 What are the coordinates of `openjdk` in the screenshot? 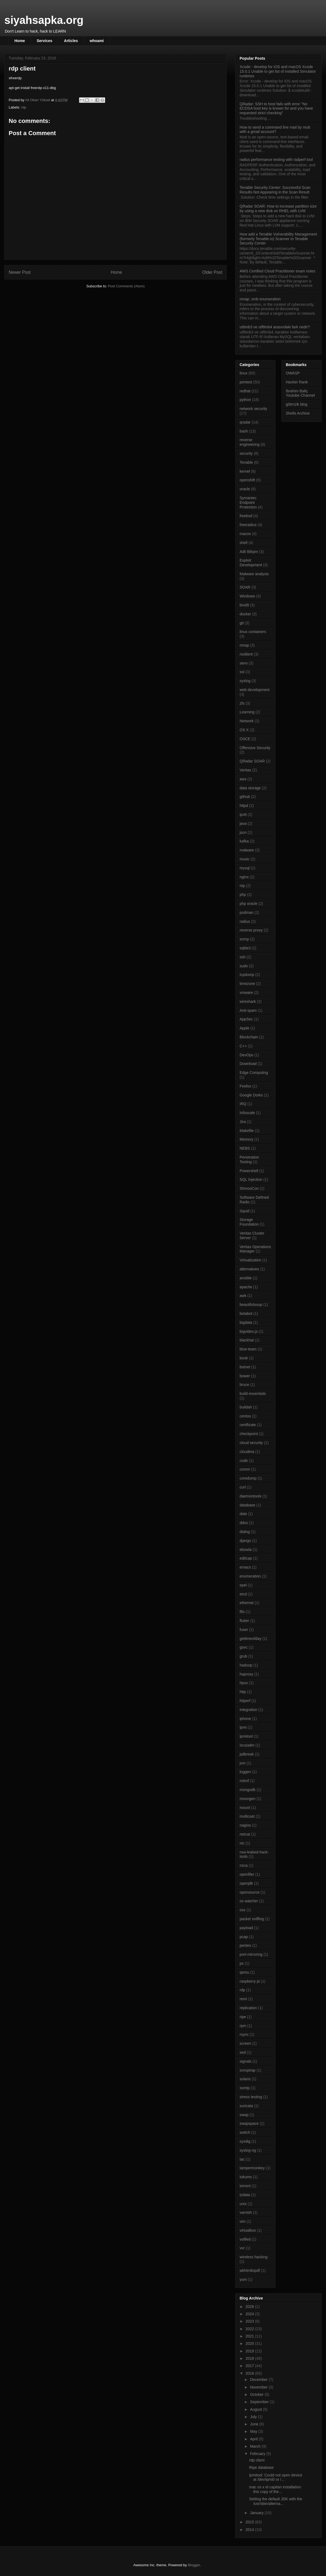 It's located at (246, 1883).